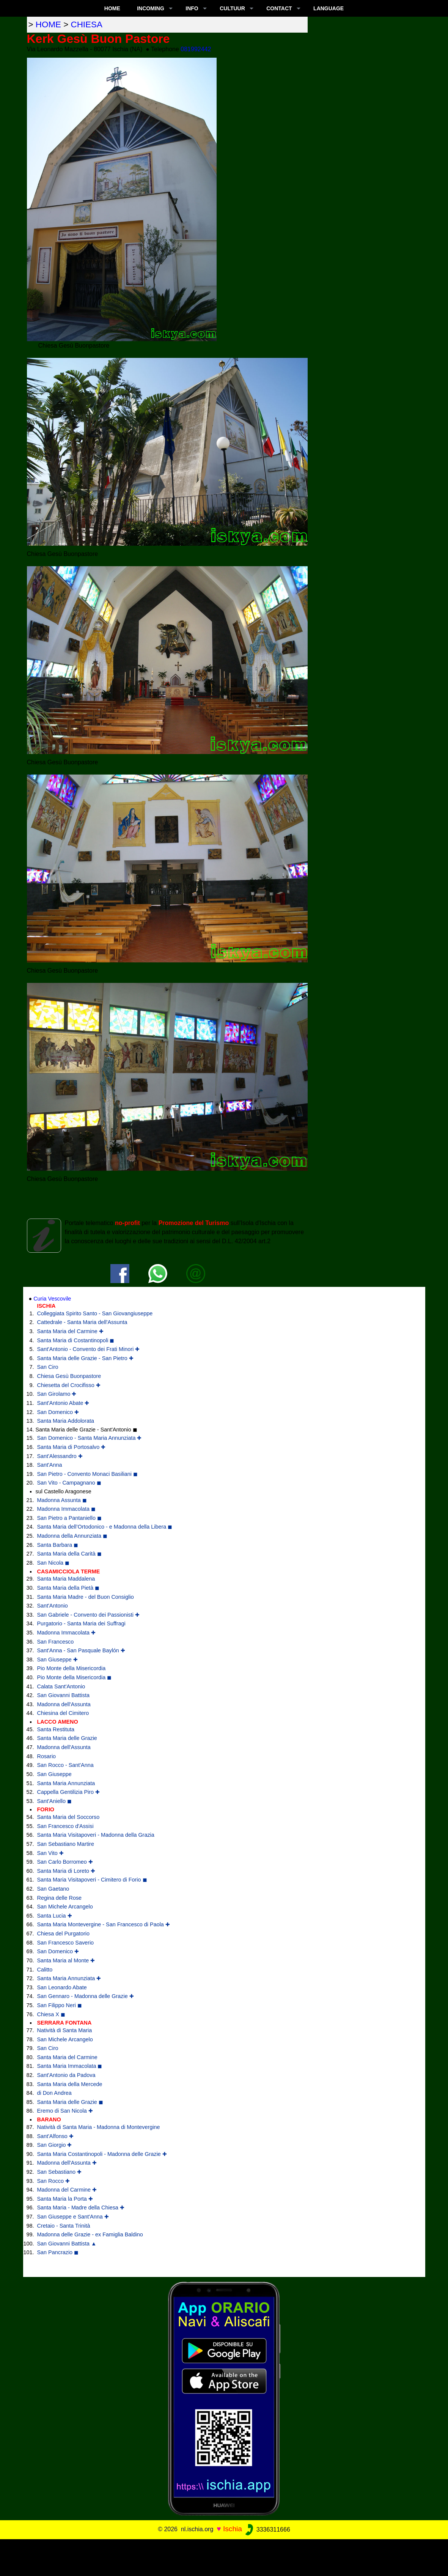 The width and height of the screenshot is (448, 2576). Describe the element at coordinates (51, 2014) in the screenshot. I see `Chiesa X ◼` at that location.